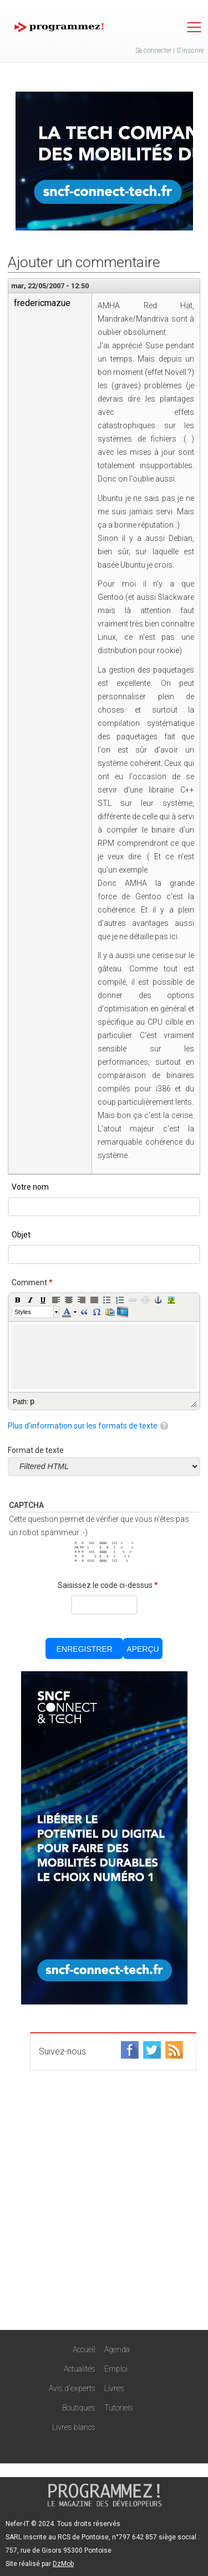 The image size is (208, 2576). Describe the element at coordinates (72, 2388) in the screenshot. I see `Avis d'experts` at that location.